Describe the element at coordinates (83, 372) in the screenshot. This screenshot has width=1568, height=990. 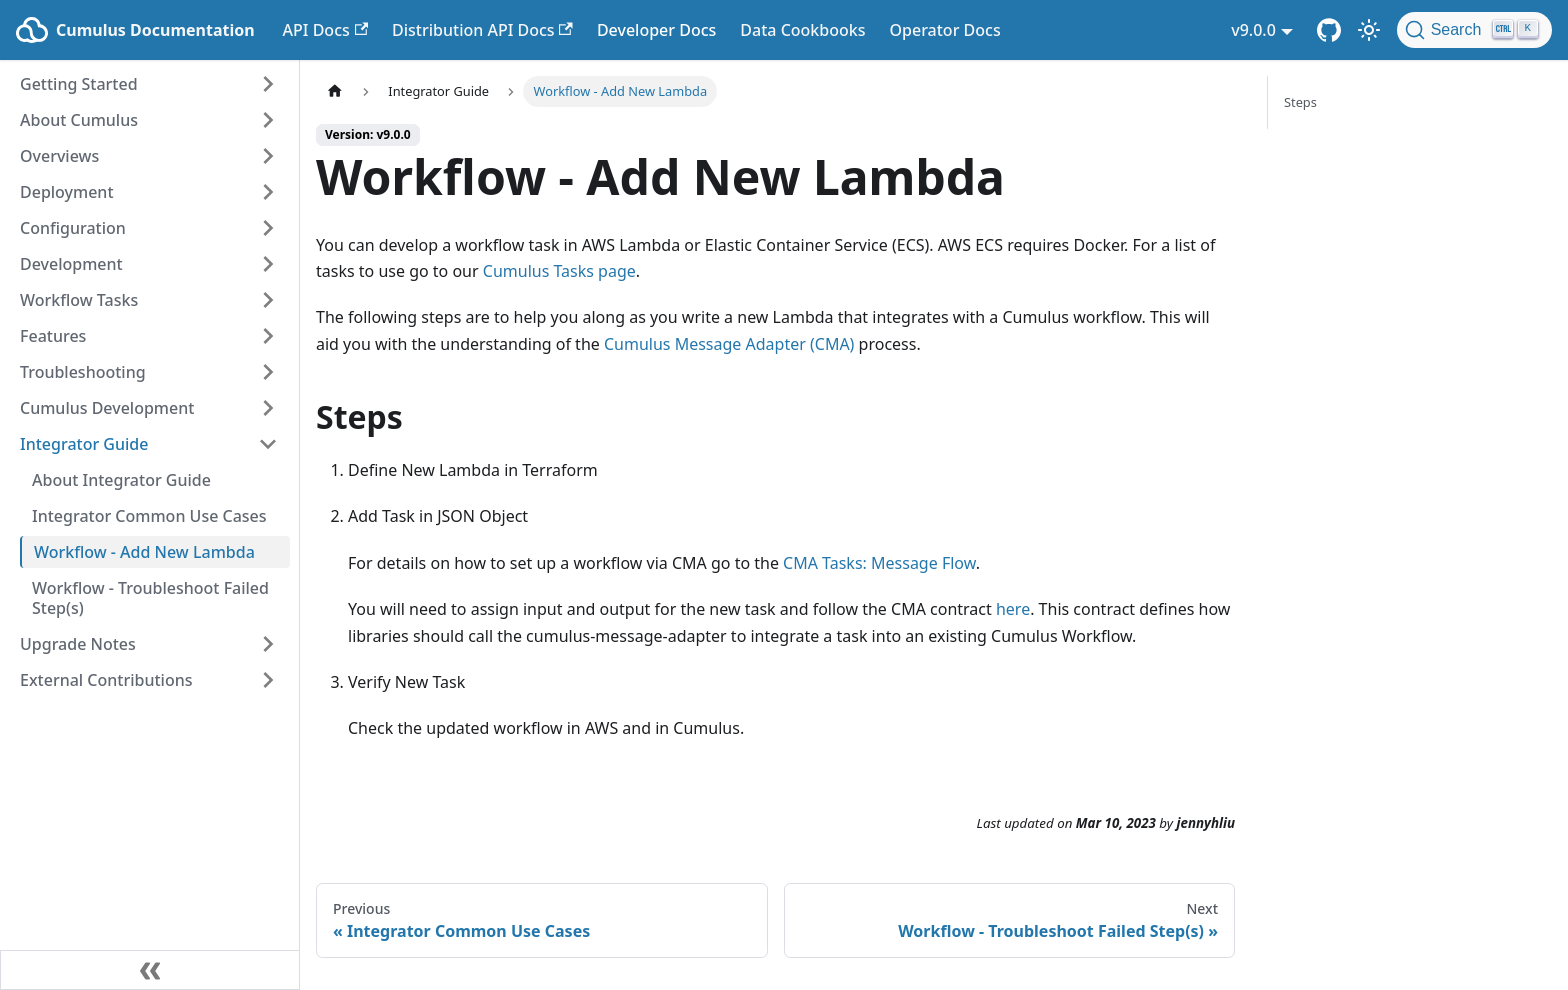
I see `Troubleshooting` at that location.